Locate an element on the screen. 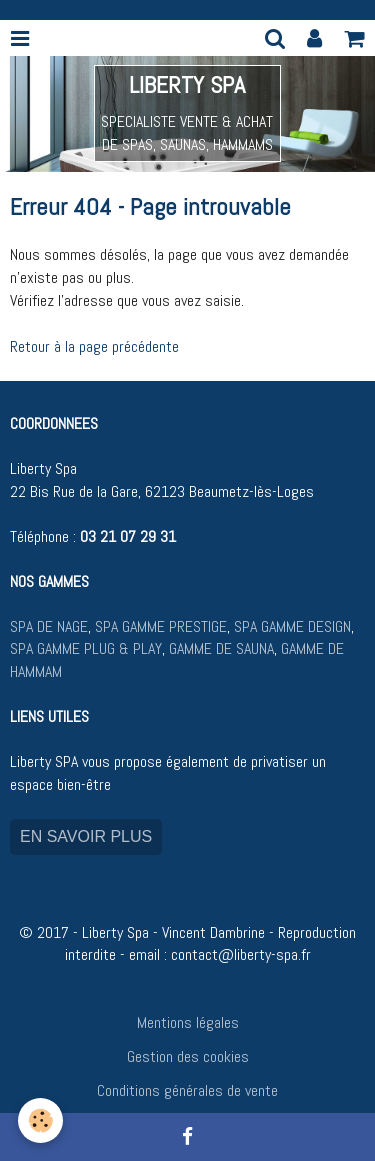 This screenshot has width=375, height=1161. SPA GAMME DESIGN is located at coordinates (292, 626).